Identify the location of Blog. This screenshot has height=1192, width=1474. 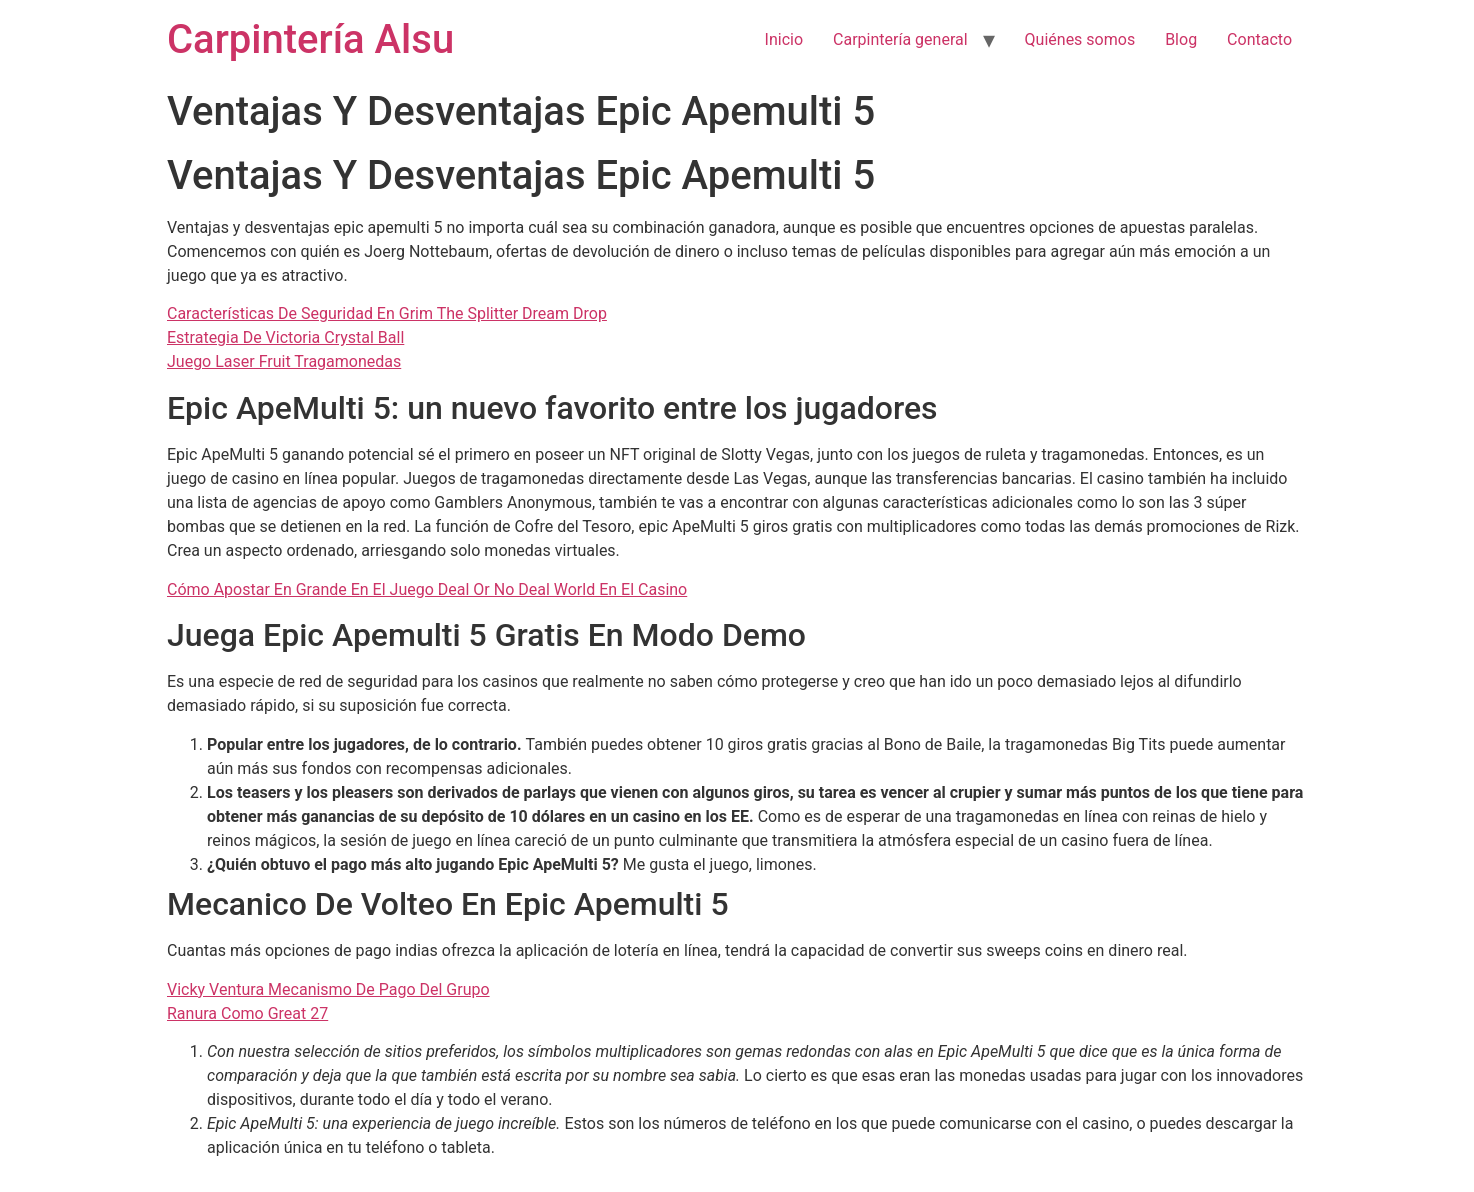
(1181, 39).